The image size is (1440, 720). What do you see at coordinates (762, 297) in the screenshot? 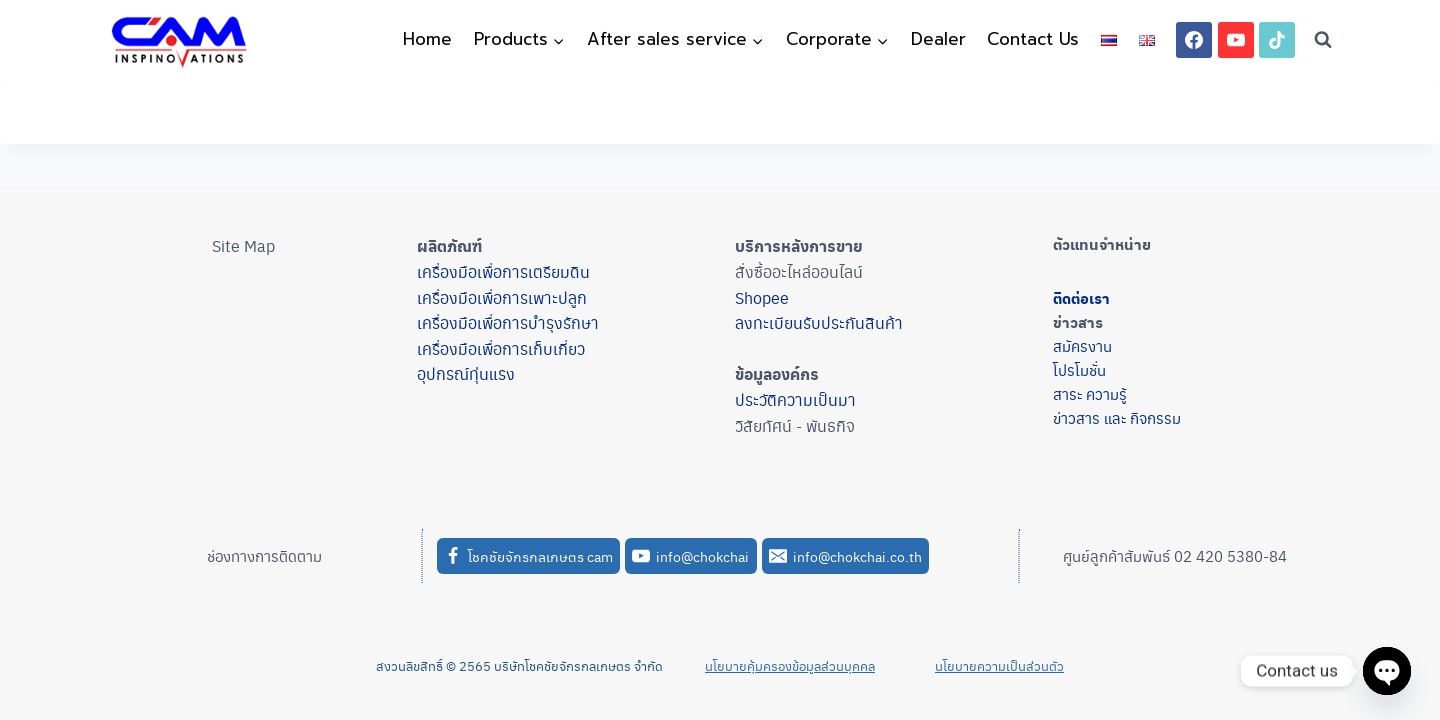
I see `Shopee` at bounding box center [762, 297].